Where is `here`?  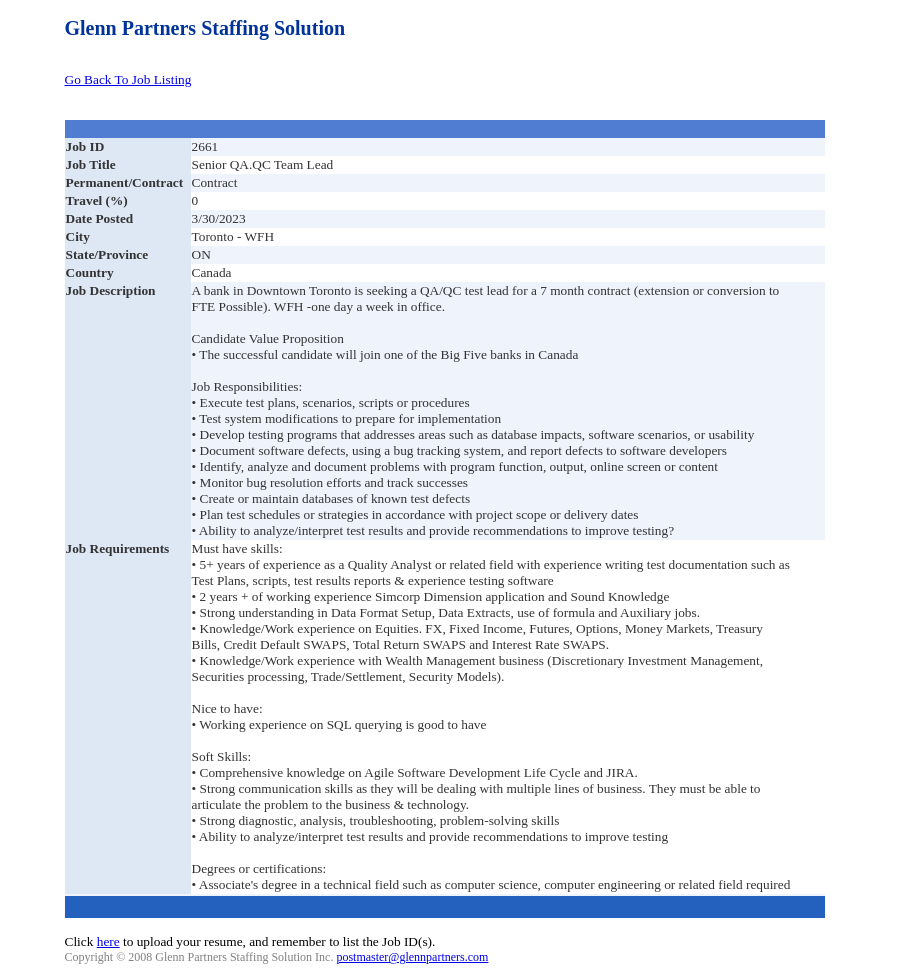
here is located at coordinates (108, 941).